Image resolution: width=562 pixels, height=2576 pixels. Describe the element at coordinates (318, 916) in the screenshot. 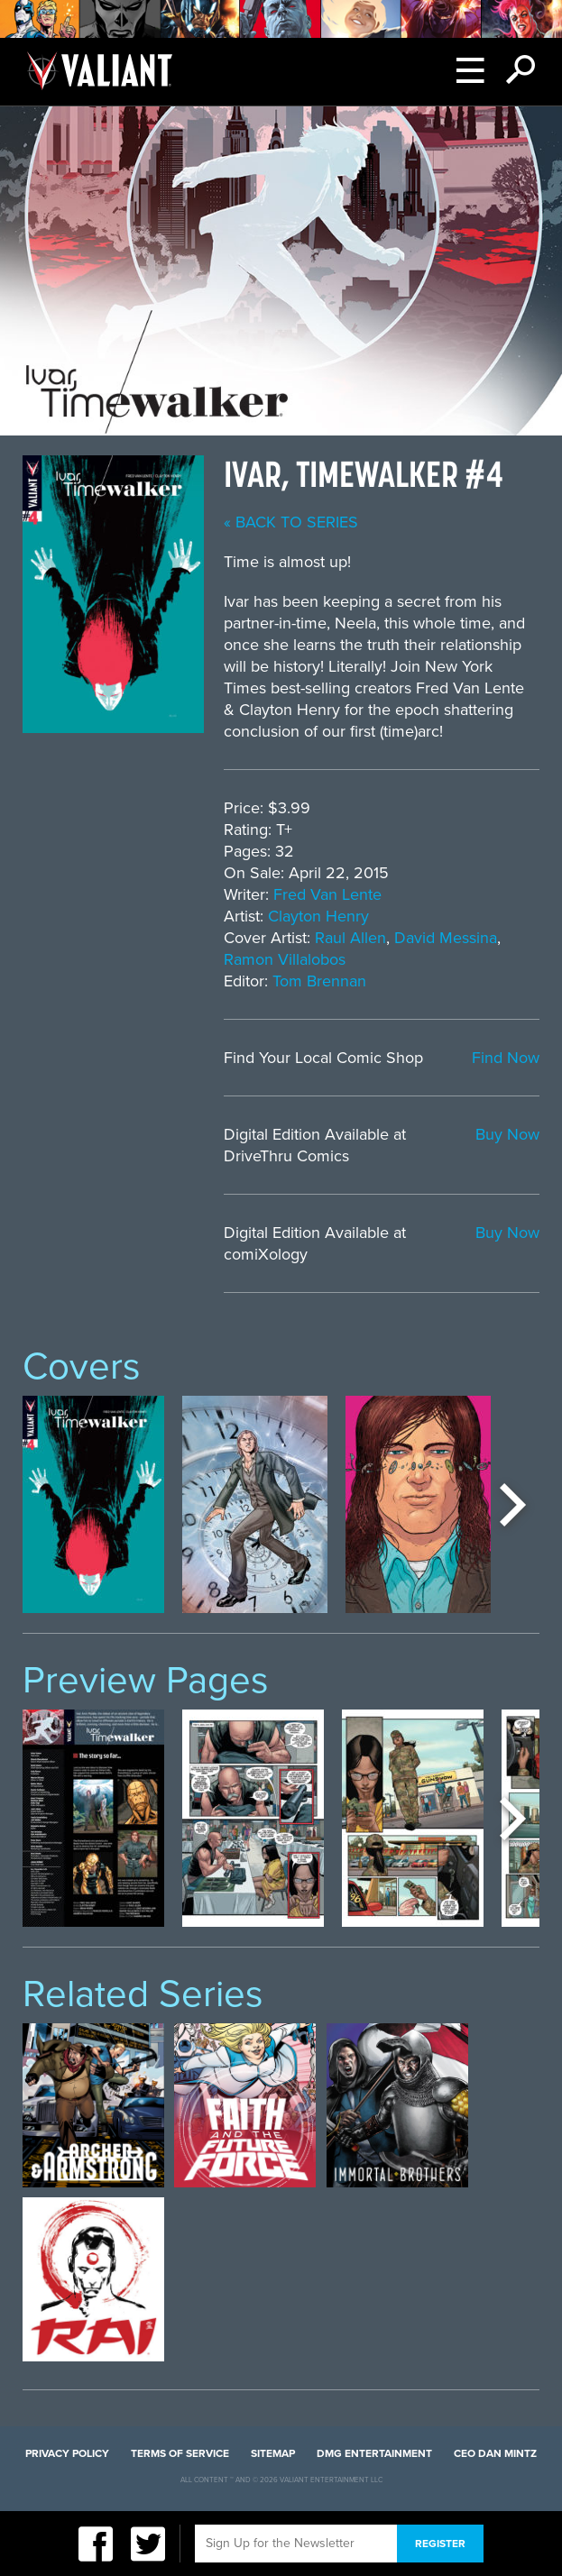

I see `Clayton Henry` at that location.